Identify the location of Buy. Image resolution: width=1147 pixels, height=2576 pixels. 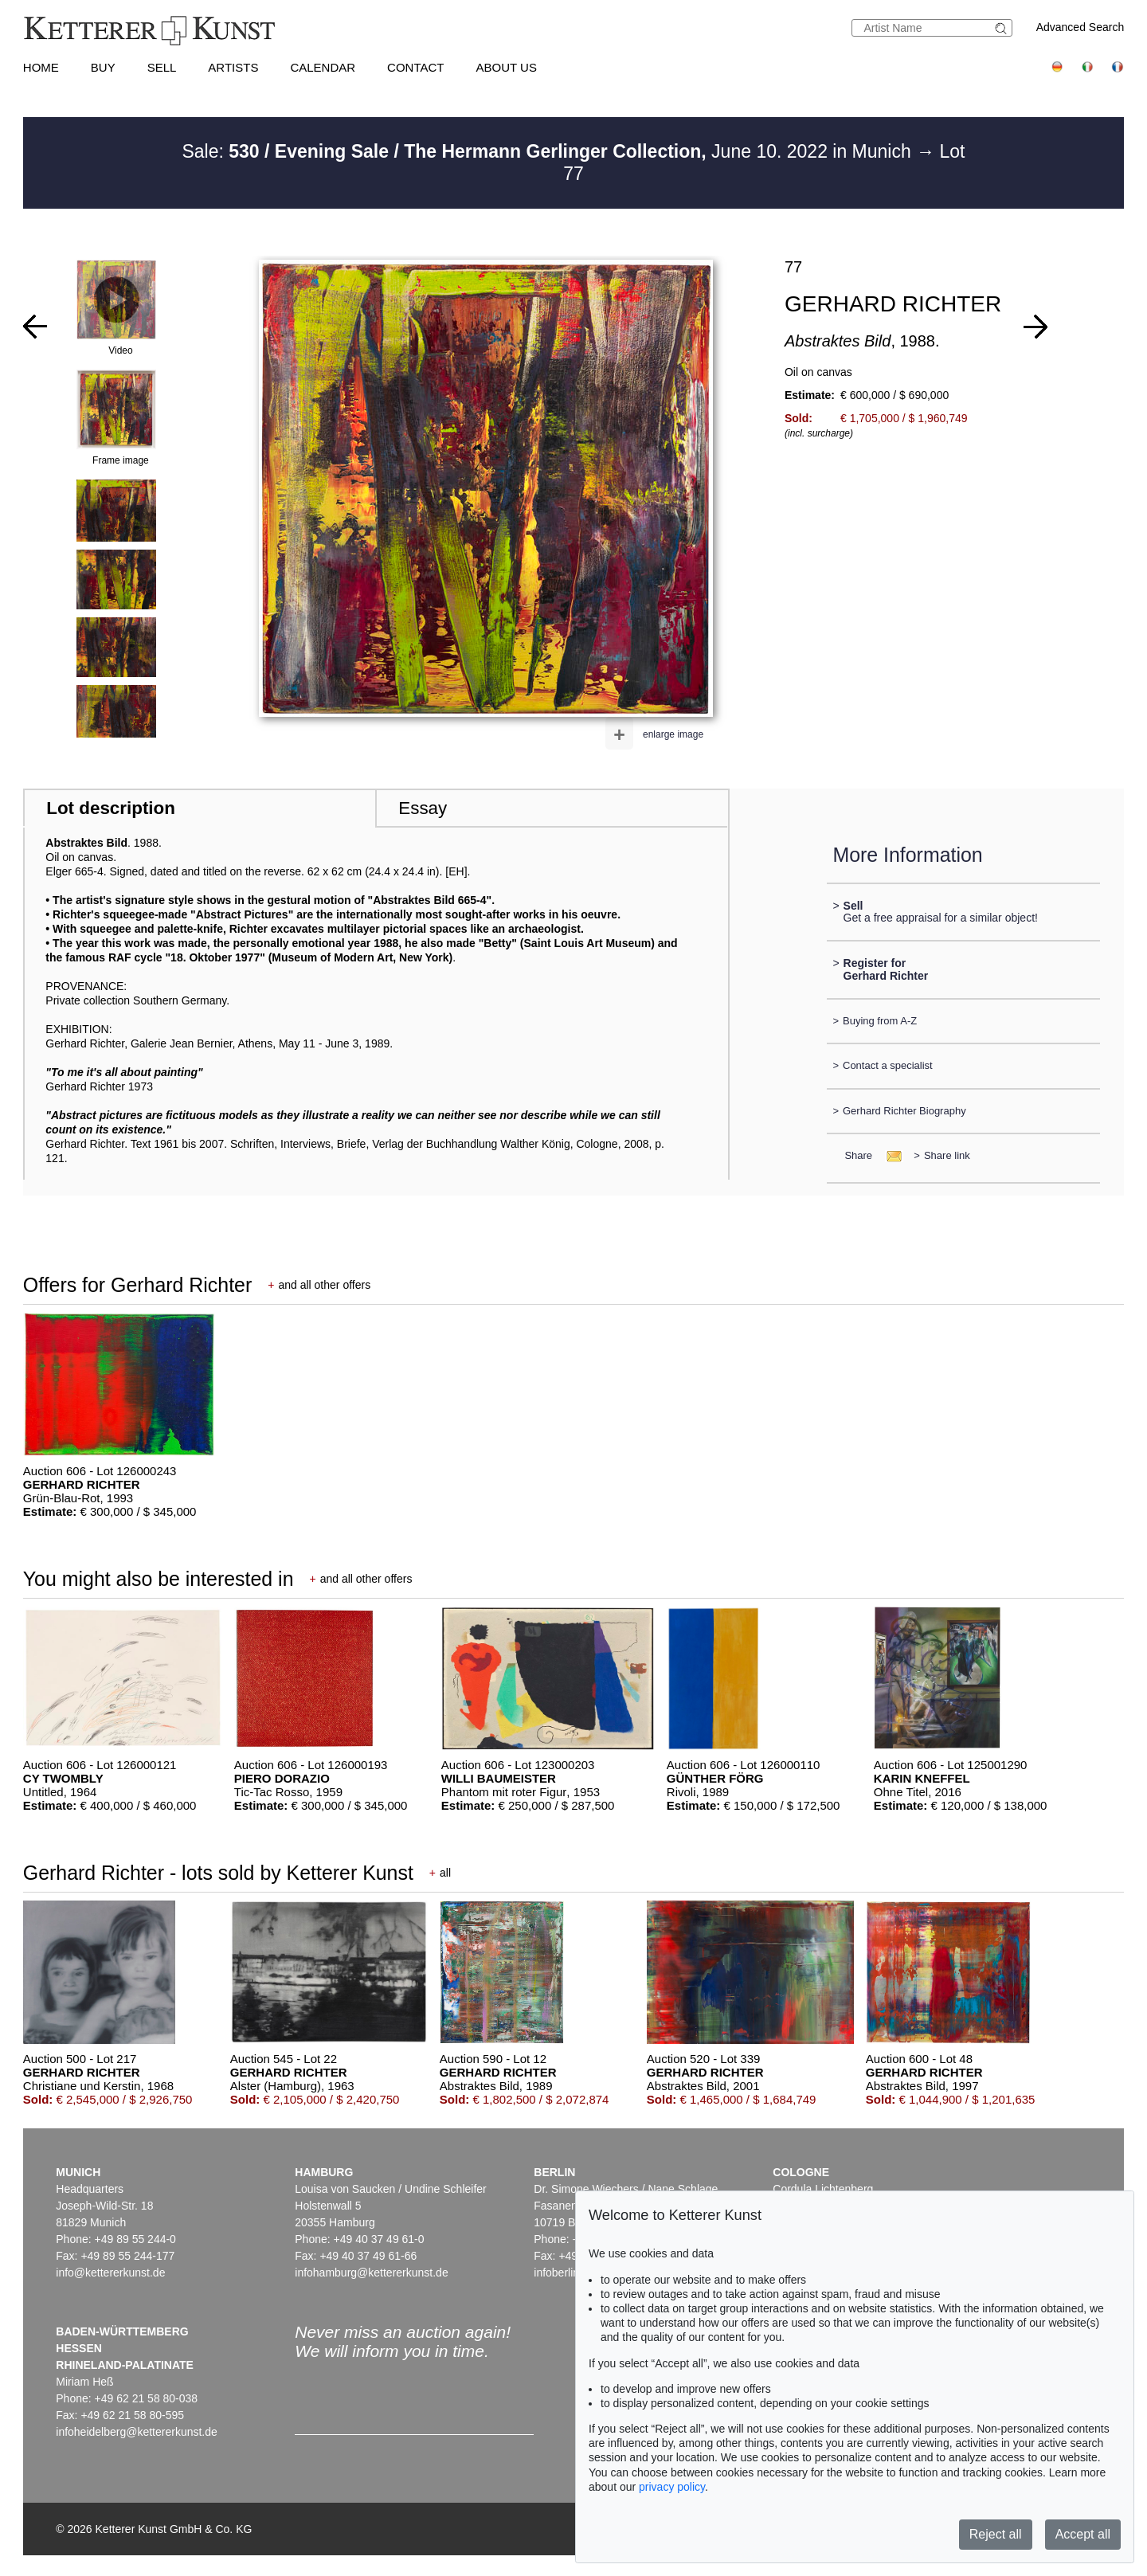
(103, 67).